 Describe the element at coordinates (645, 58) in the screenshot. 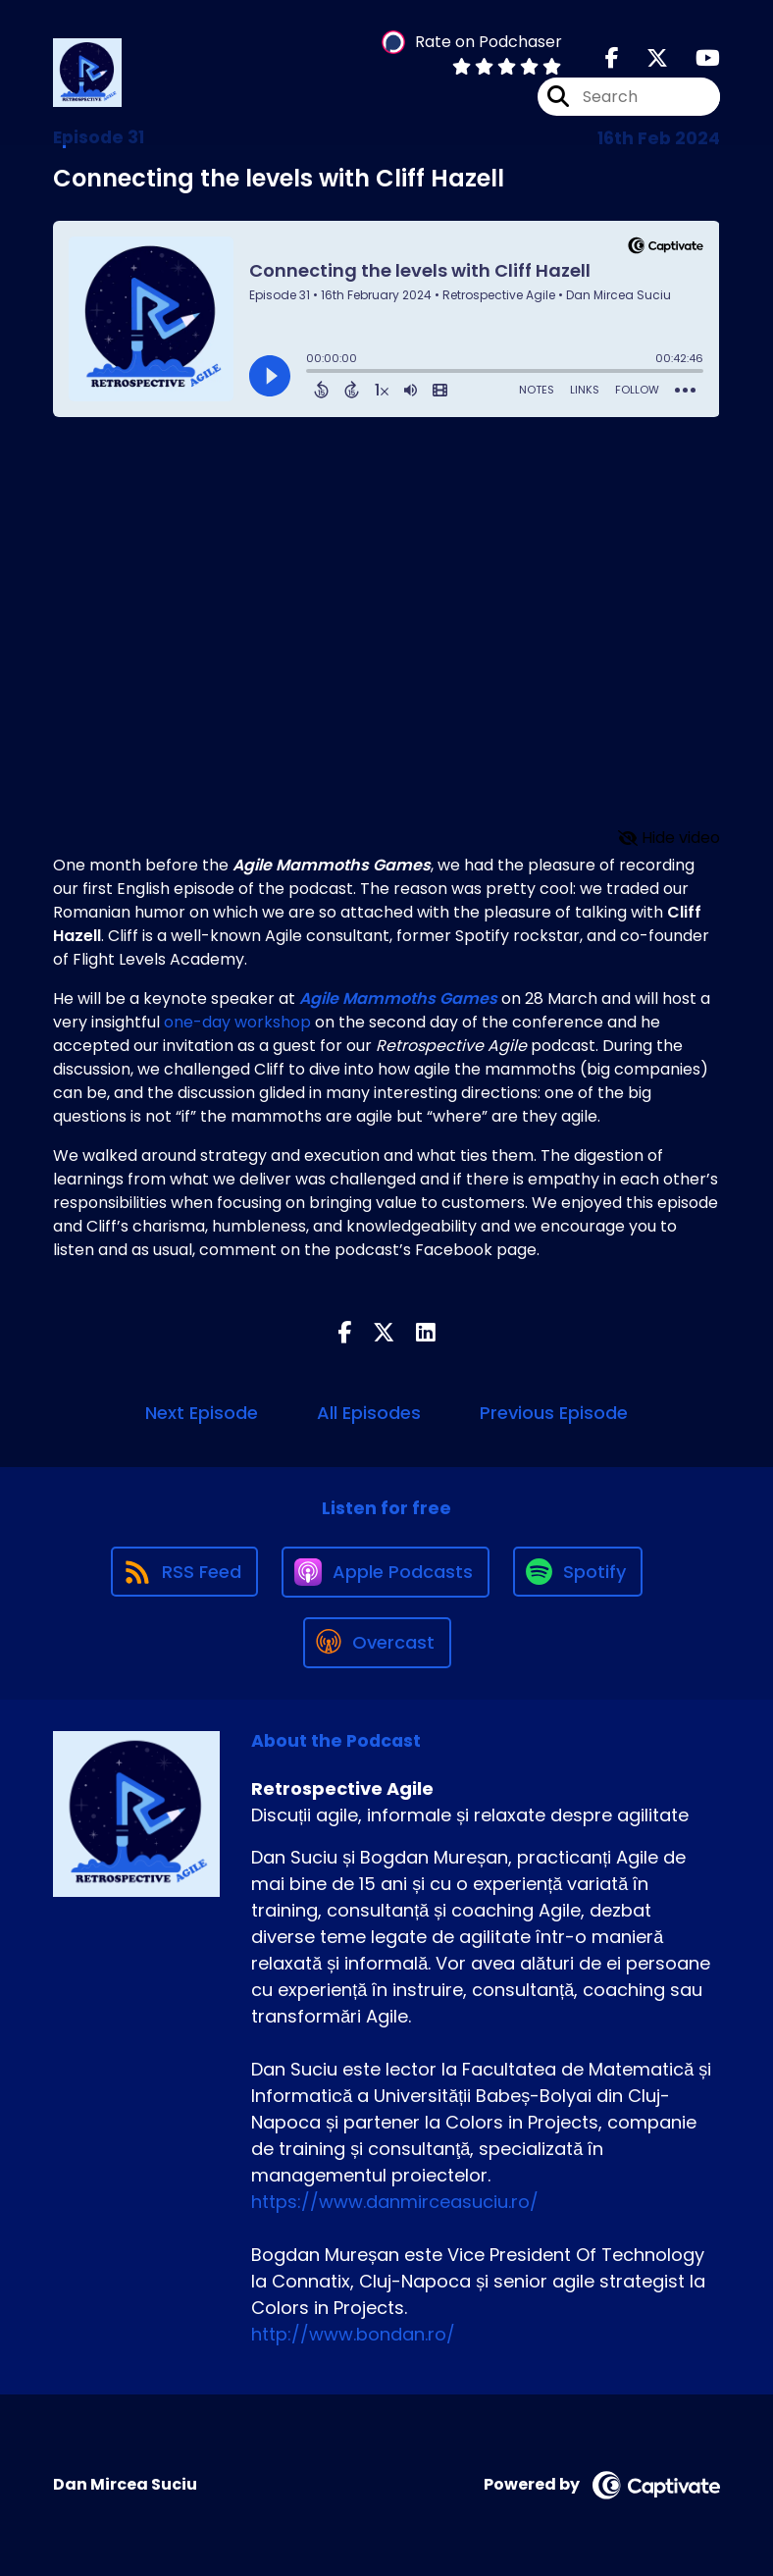

I see `[Retrospective Agile's X page]` at that location.